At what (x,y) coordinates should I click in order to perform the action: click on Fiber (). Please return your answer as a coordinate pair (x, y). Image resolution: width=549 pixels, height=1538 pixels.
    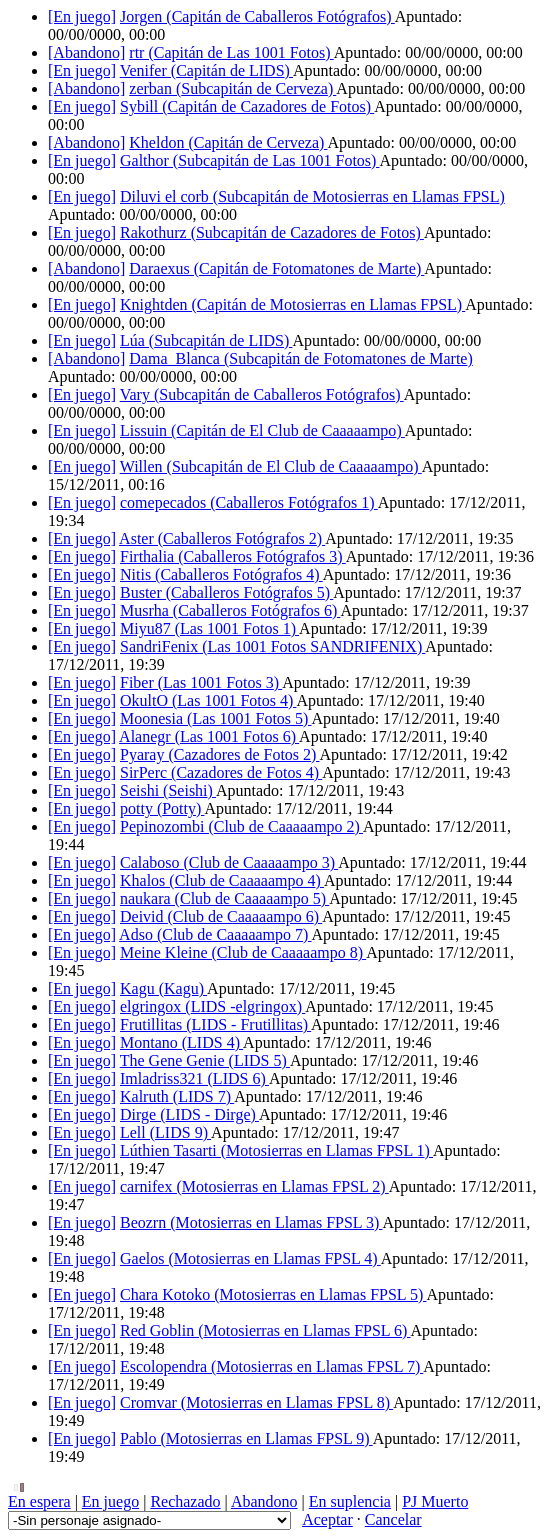
    Looking at the image, I should click on (201, 682).